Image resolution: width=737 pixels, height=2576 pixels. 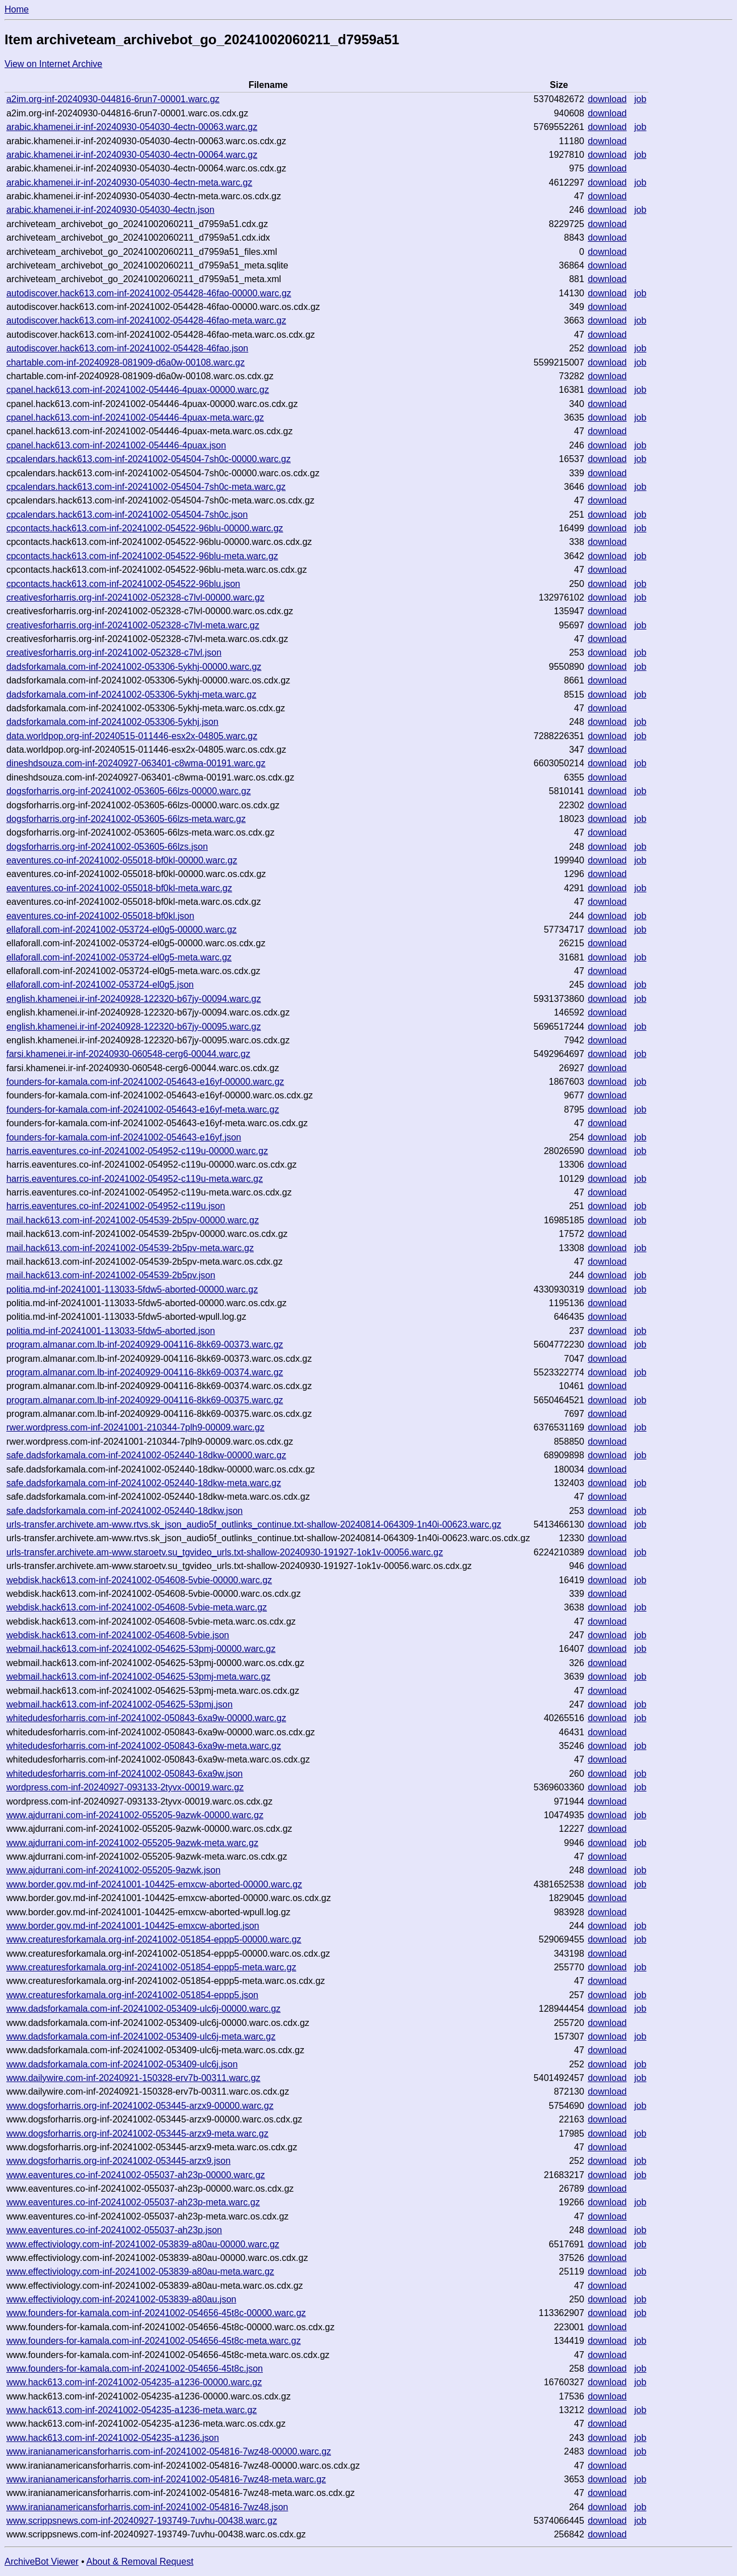 I want to click on whitedudesforharris.com-inf-20241002-050843-6xa9w-meta.warc.gz, so click(x=143, y=1746).